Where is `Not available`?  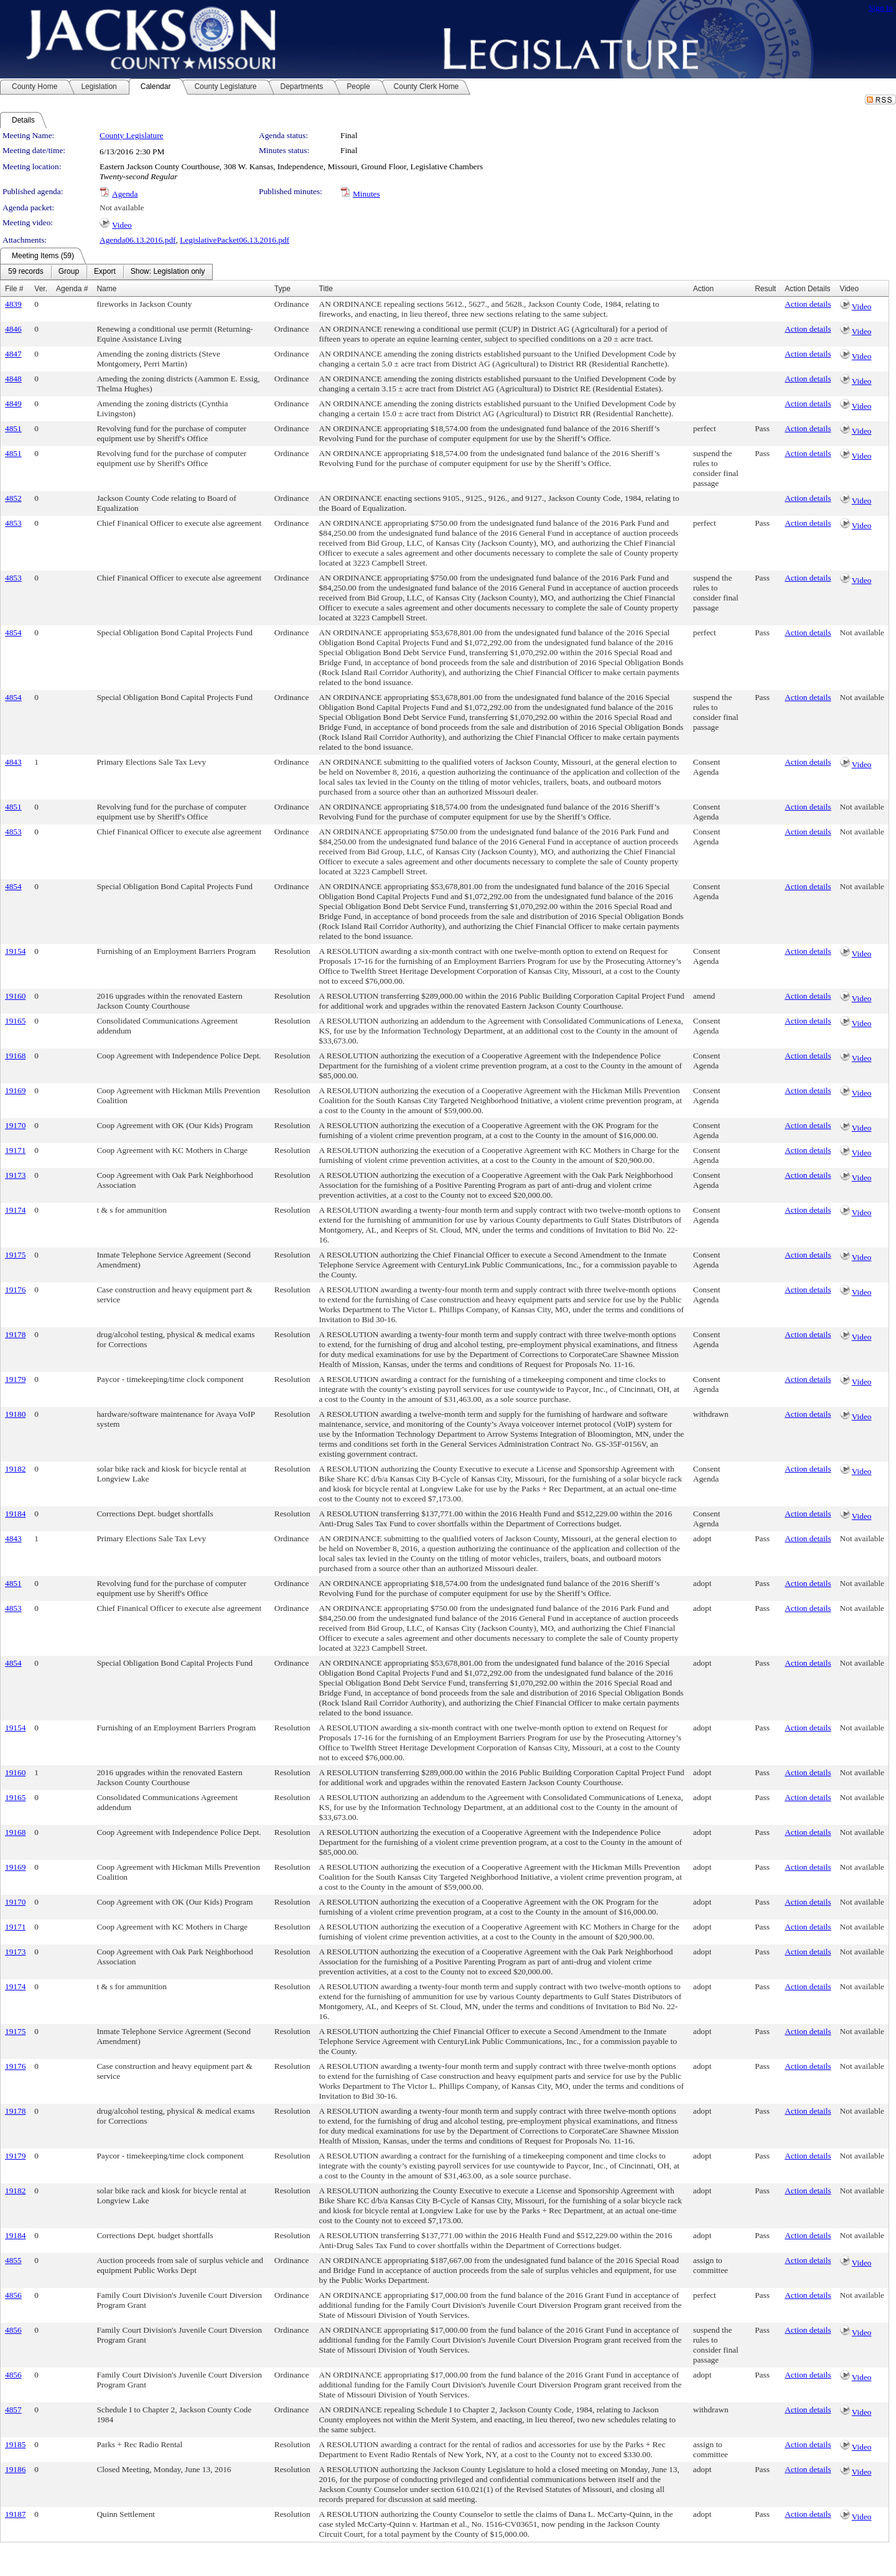
Not available is located at coordinates (122, 207).